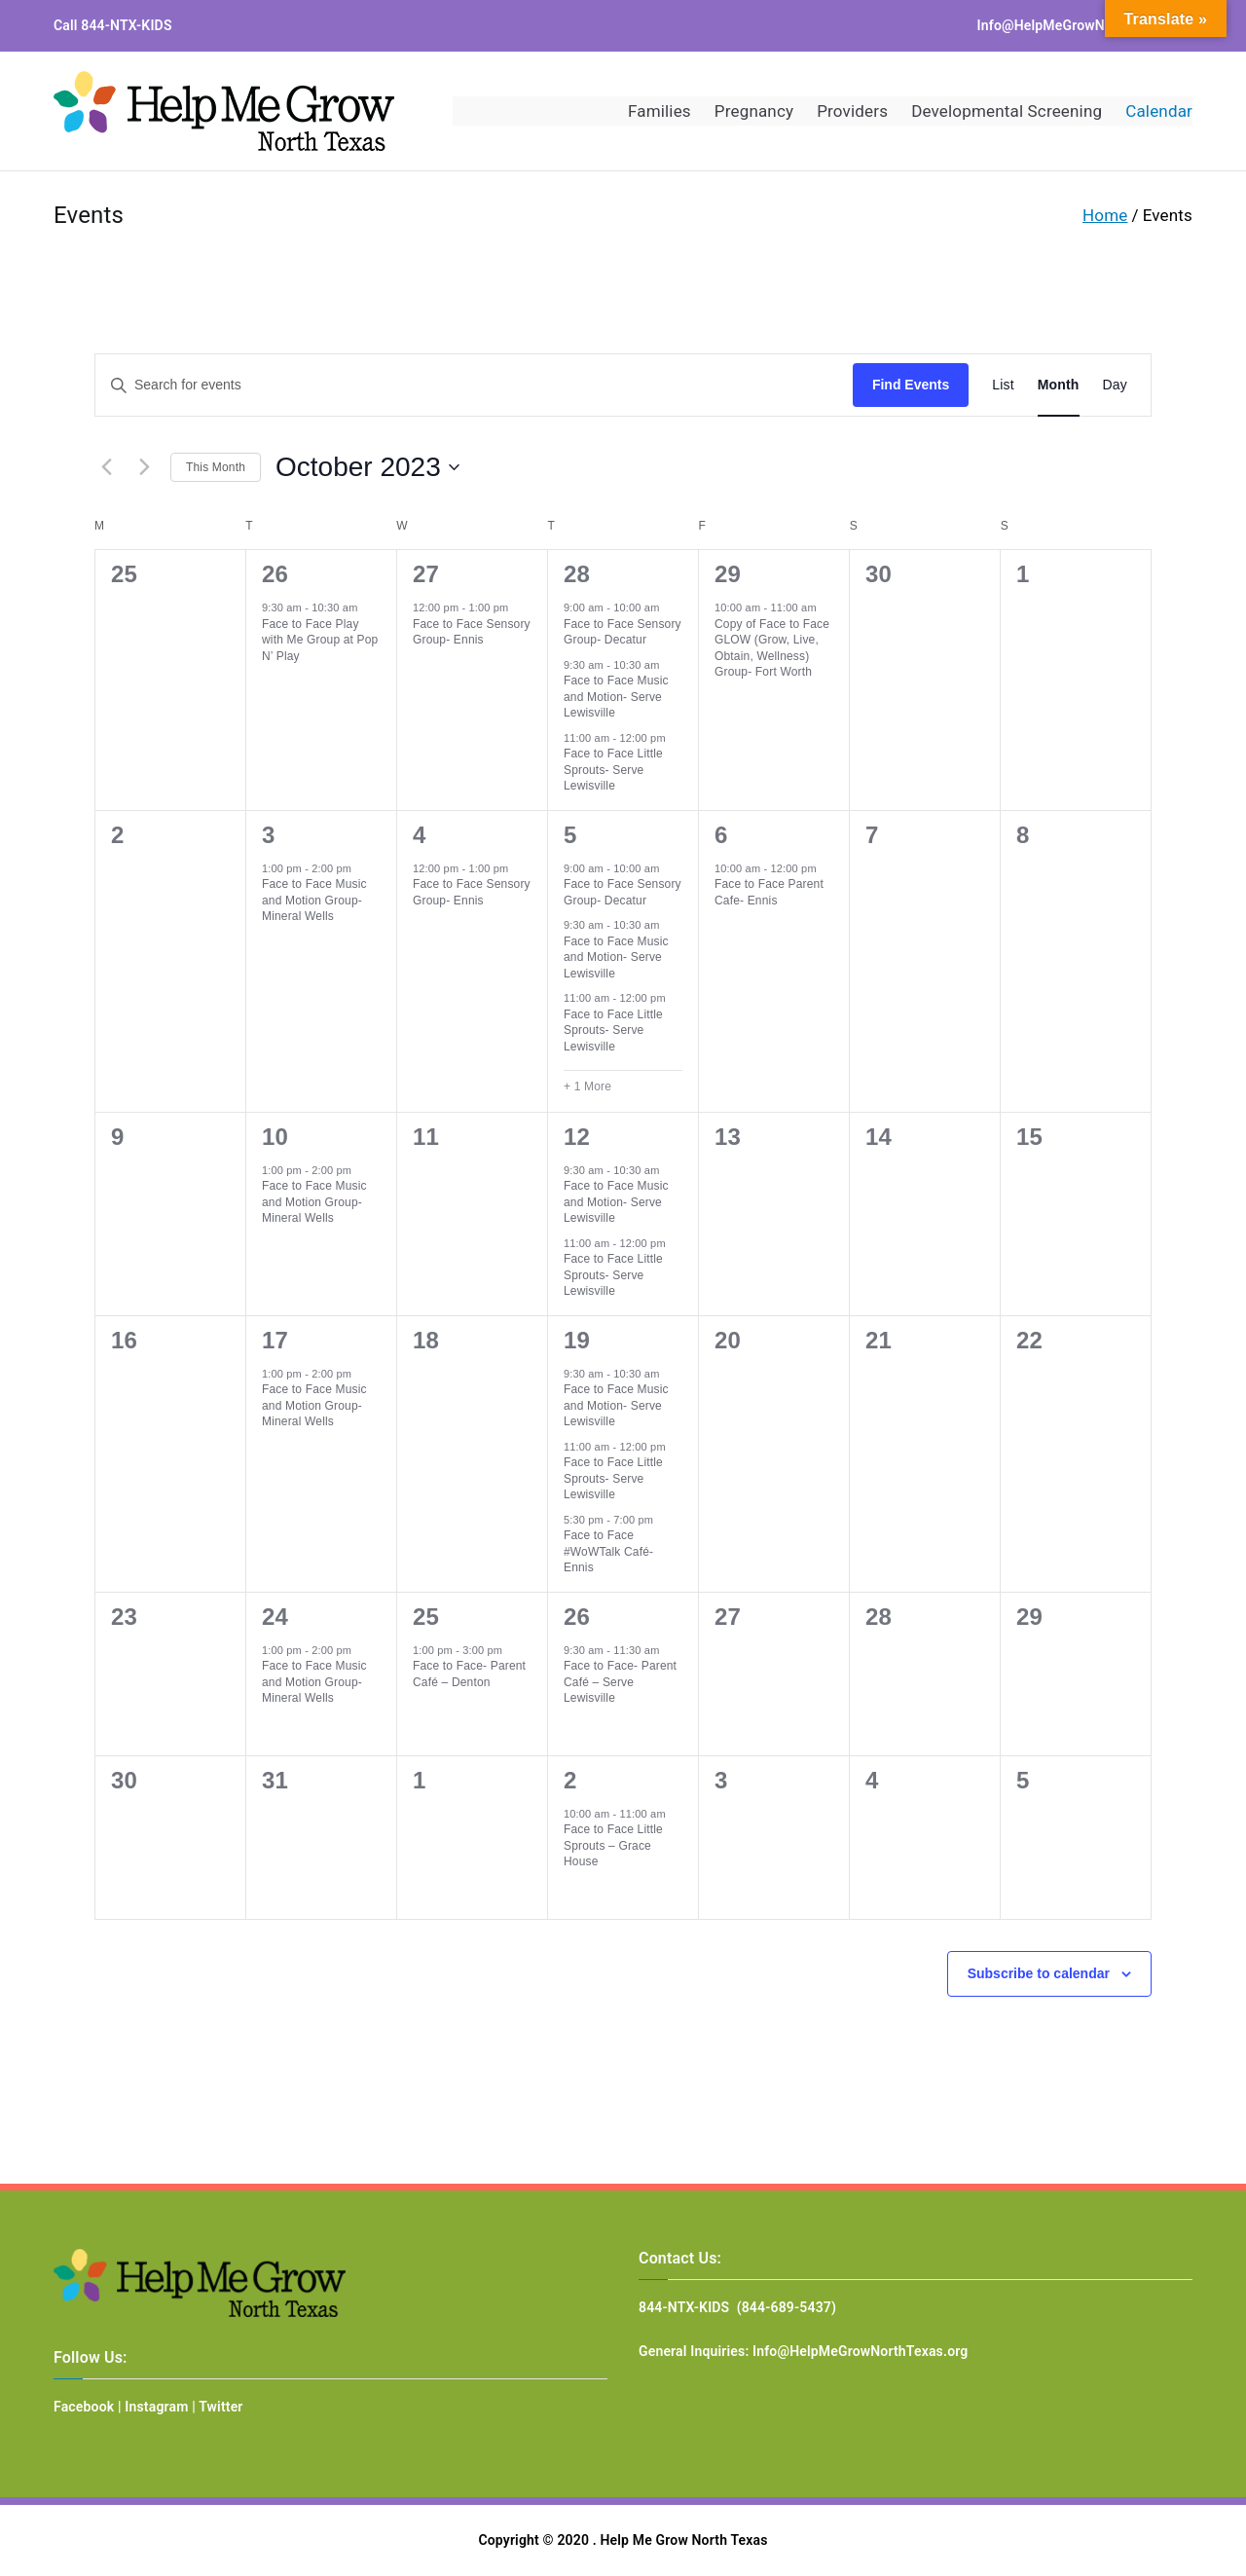 The height and width of the screenshot is (2576, 1246). What do you see at coordinates (577, 1616) in the screenshot?
I see `26 [October 26]` at bounding box center [577, 1616].